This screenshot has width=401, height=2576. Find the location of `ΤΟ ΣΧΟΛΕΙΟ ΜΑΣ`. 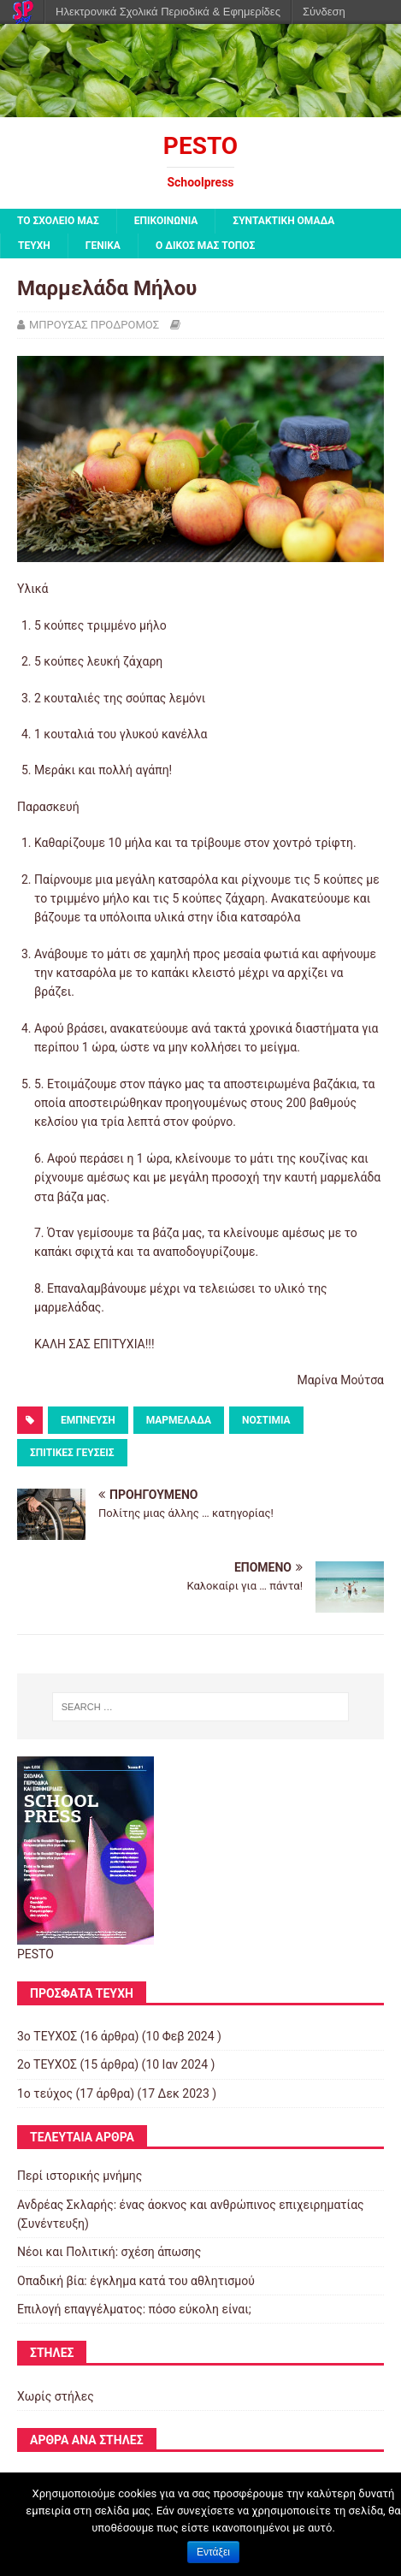

ΤΟ ΣΧΟΛΕΙΟ ΜΑΣ is located at coordinates (58, 221).